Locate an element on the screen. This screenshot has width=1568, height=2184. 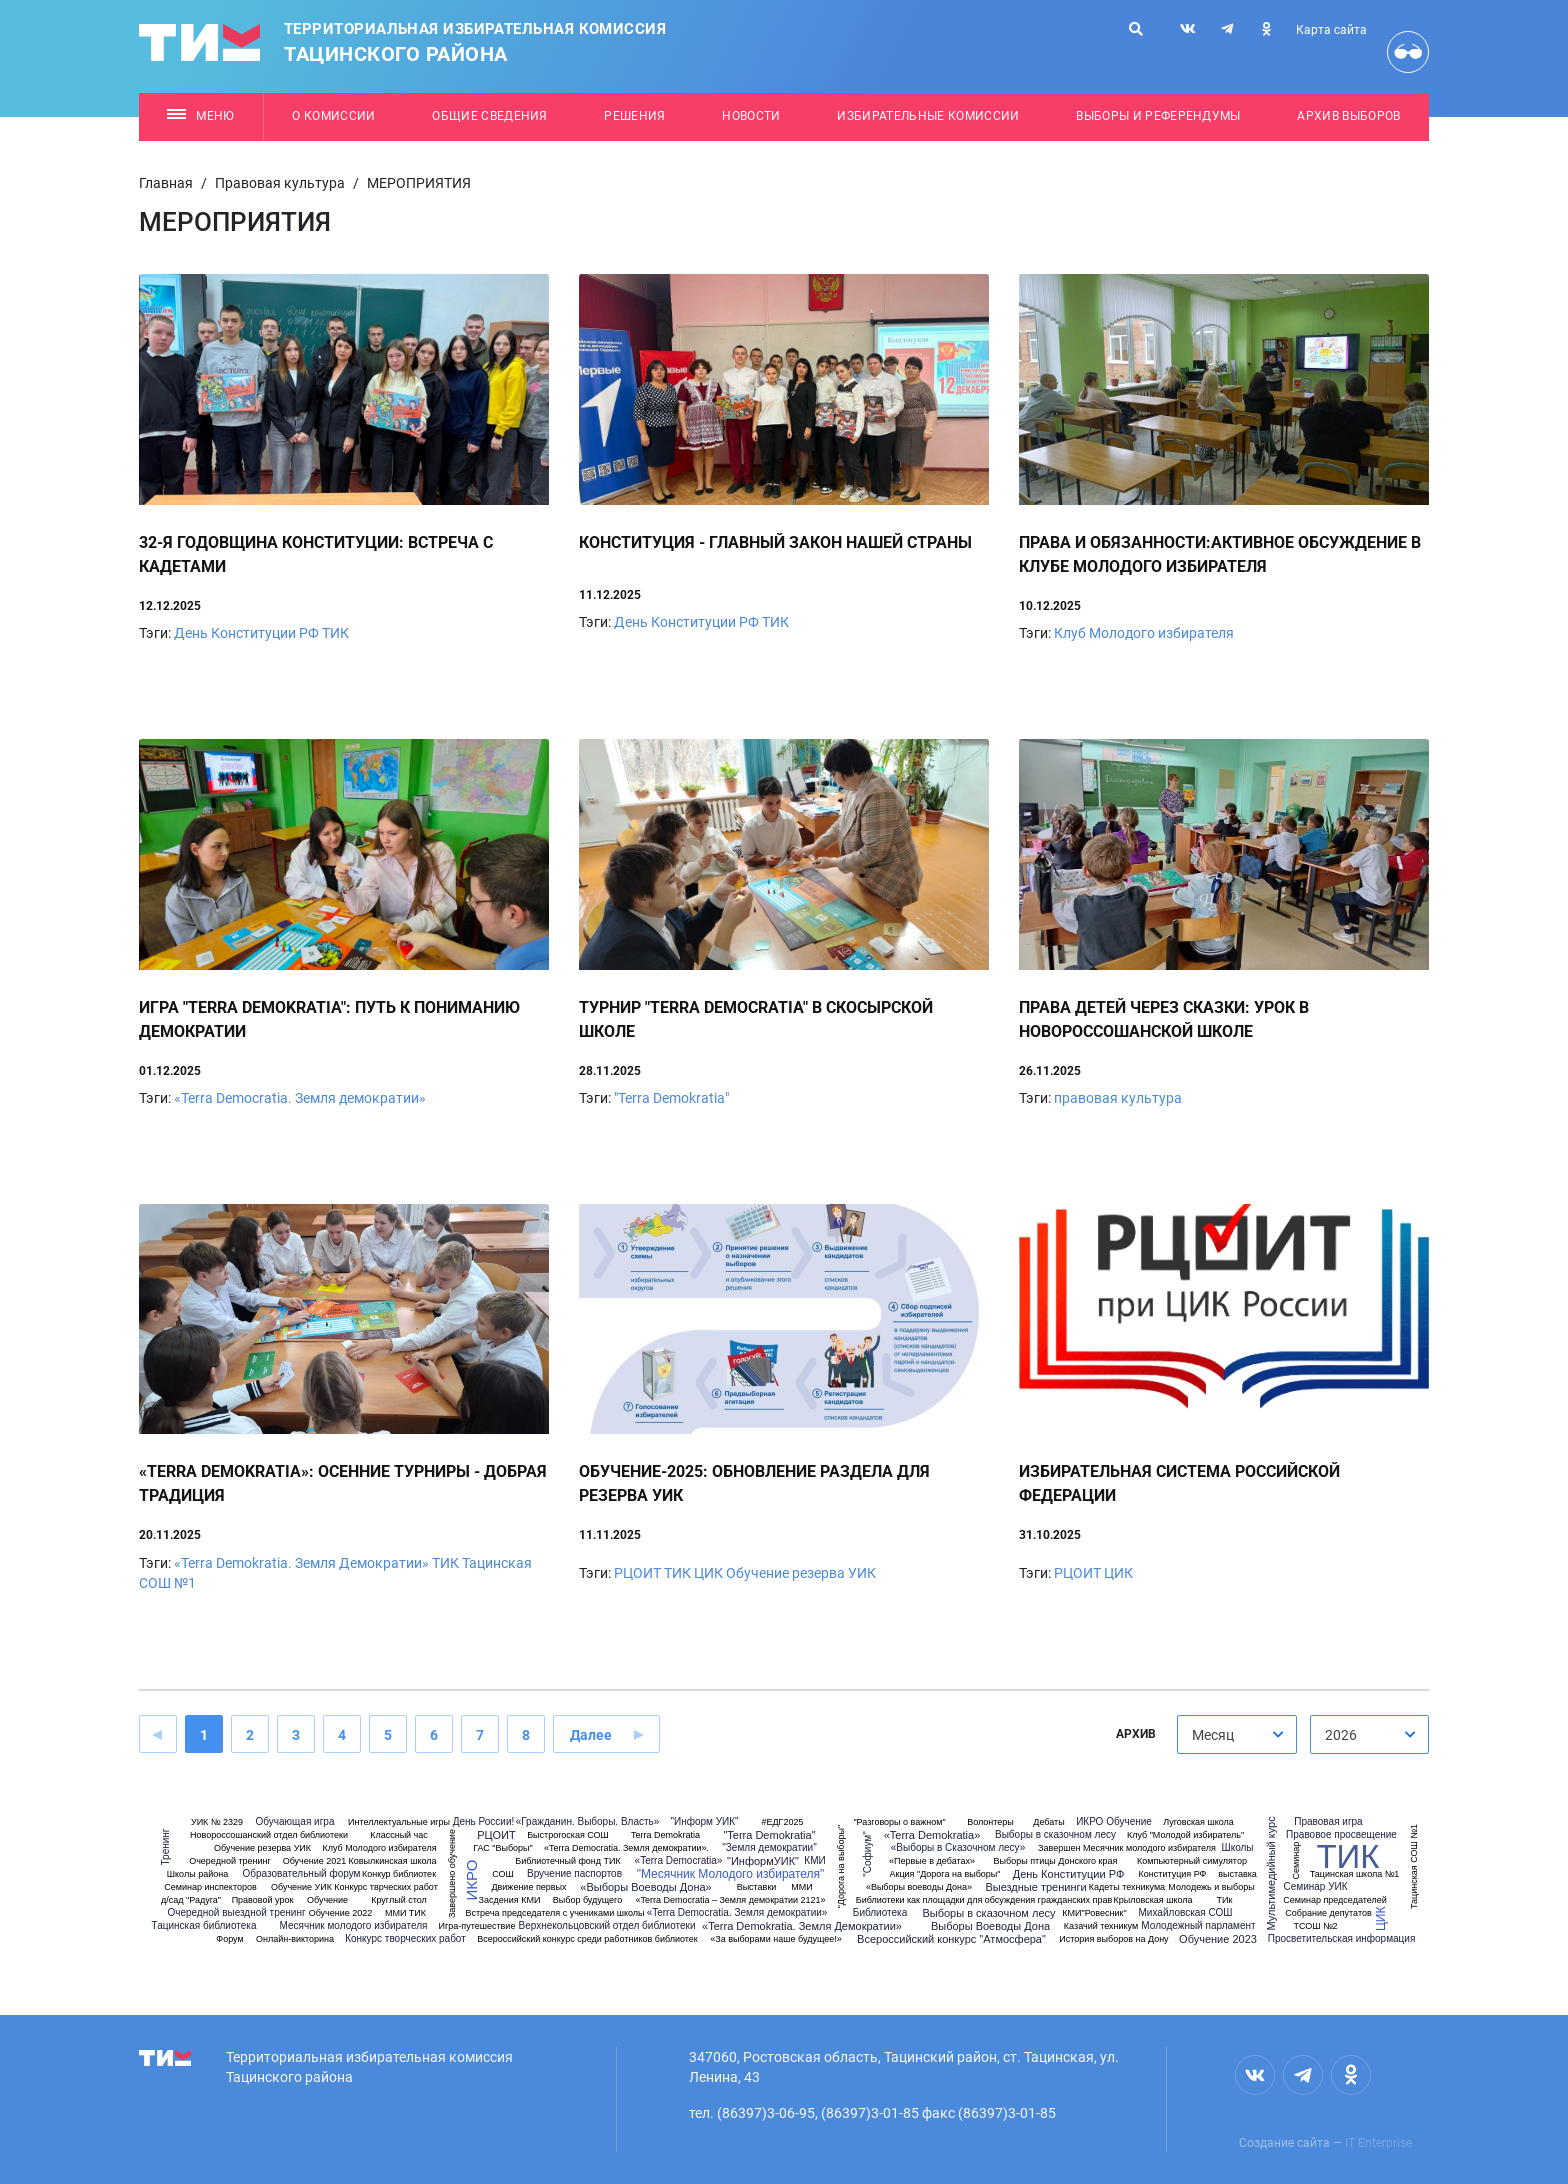
Выбор будущего is located at coordinates (587, 1900).